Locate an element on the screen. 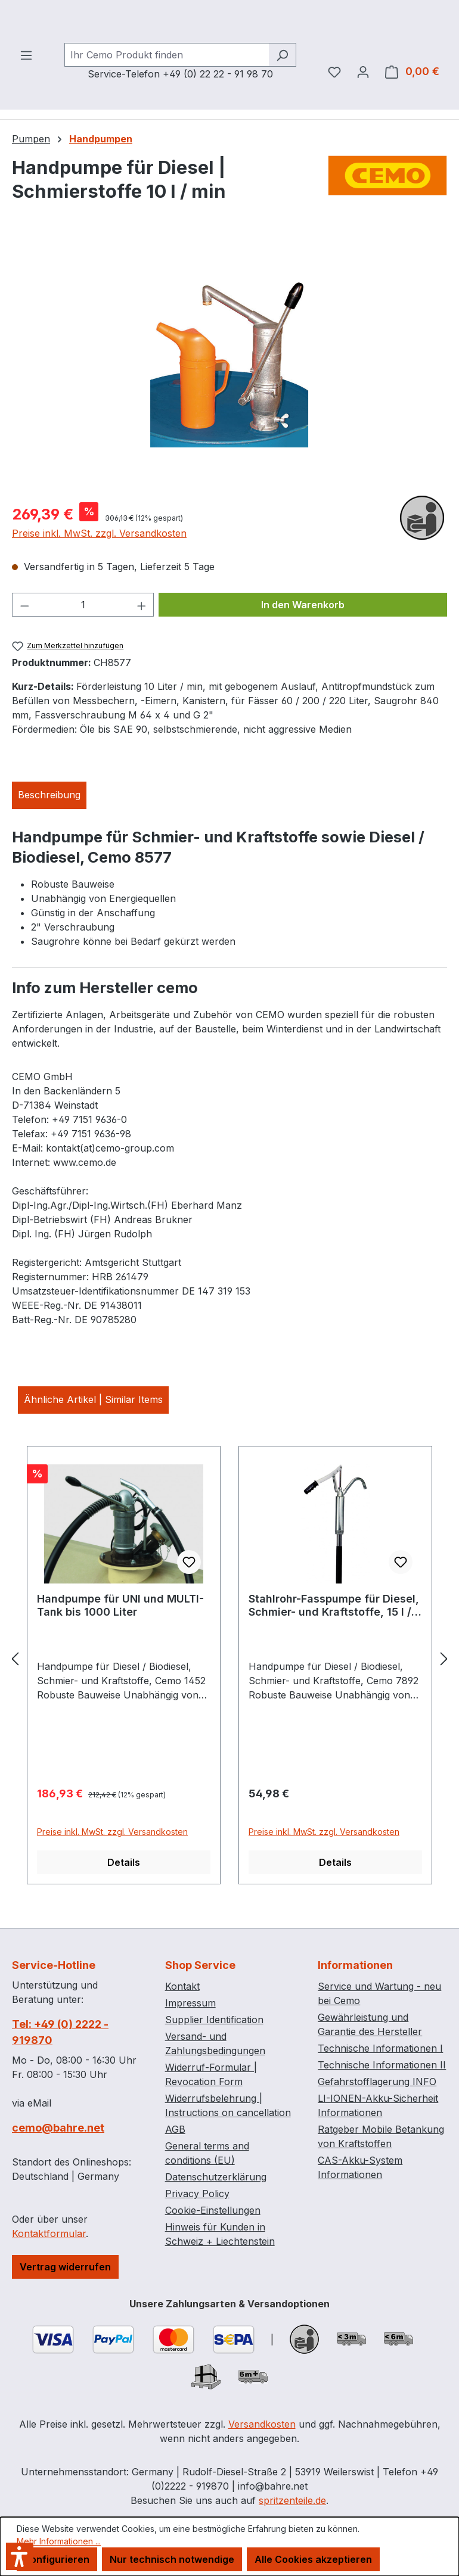 The width and height of the screenshot is (459, 2576). Stahlrohr-Fasspumpe für Diesel, Schmier- und Kraftstoffe, 15 l / min is located at coordinates (334, 1636).